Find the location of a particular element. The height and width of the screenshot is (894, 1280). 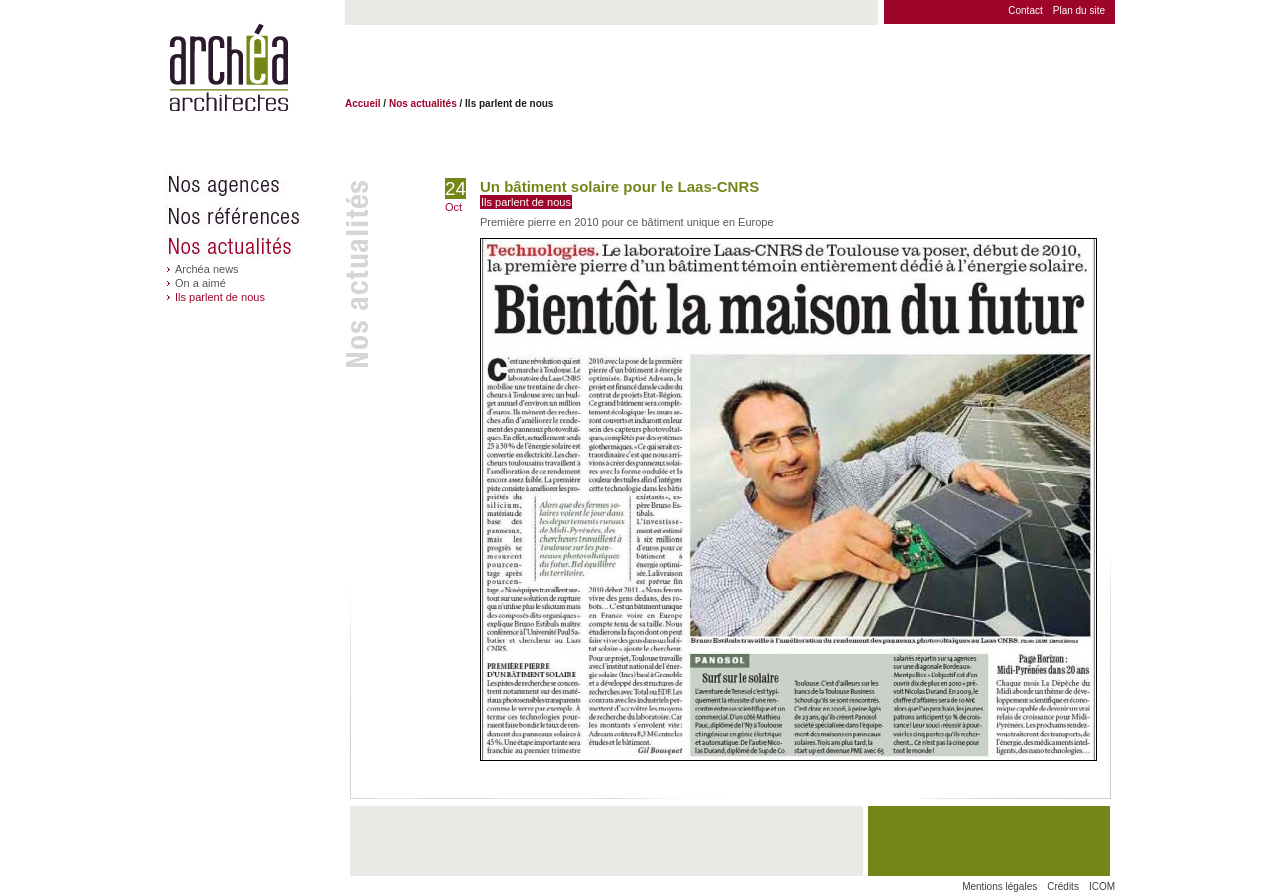

Mentions légales is located at coordinates (999, 886).